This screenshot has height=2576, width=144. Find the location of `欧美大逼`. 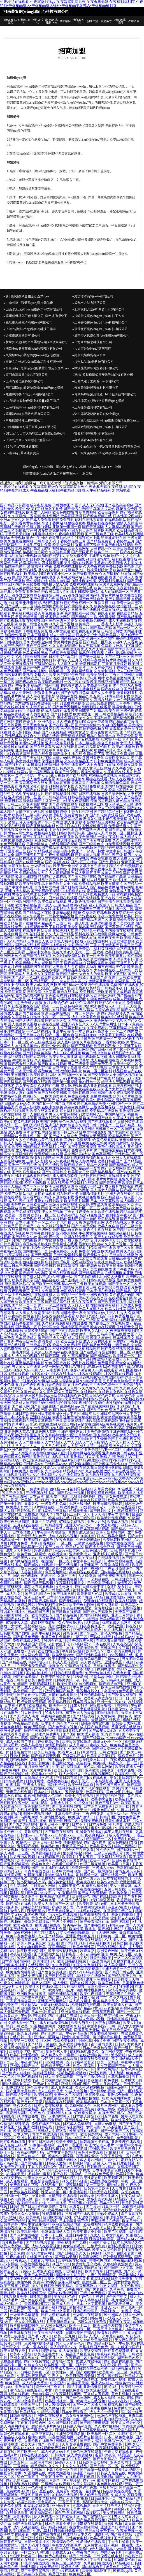

欧美大逼 is located at coordinates (28, 2444).